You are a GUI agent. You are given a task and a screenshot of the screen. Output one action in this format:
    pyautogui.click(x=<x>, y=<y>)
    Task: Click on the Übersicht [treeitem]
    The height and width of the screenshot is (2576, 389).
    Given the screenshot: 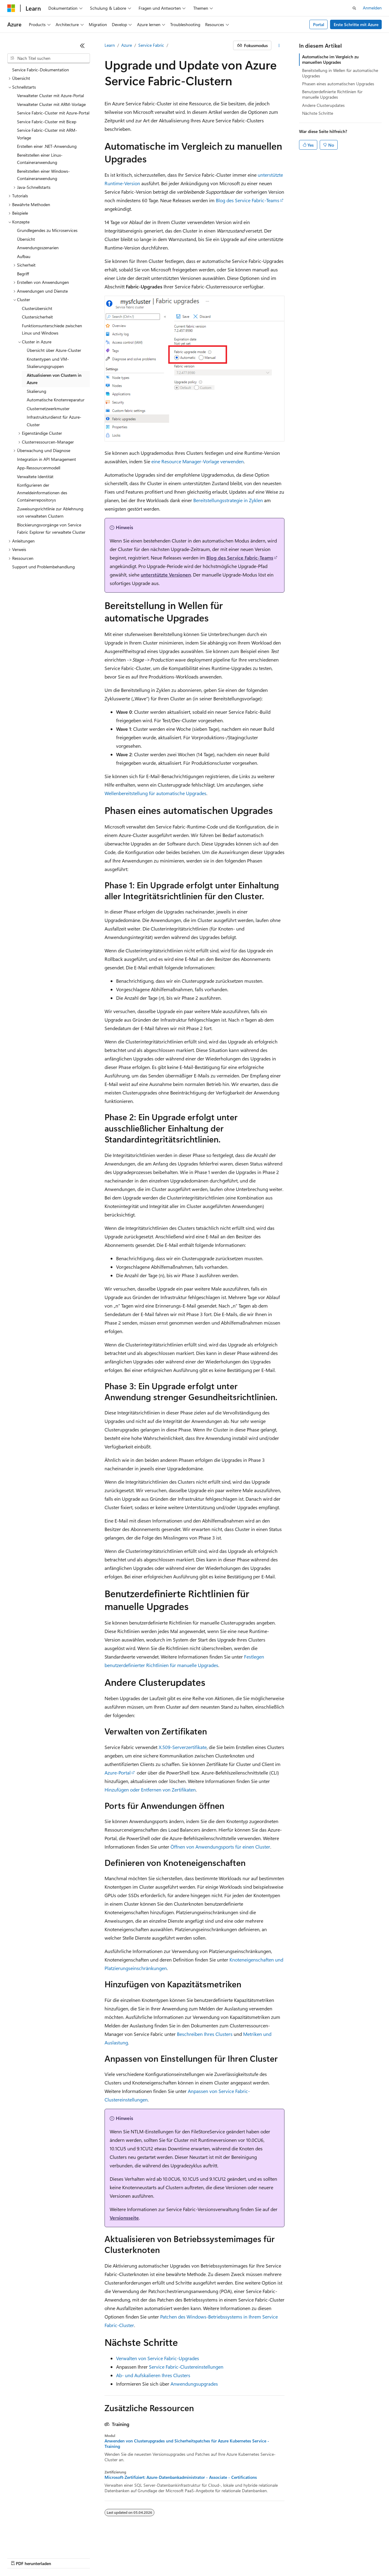 What is the action you would take?
    pyautogui.click(x=26, y=239)
    